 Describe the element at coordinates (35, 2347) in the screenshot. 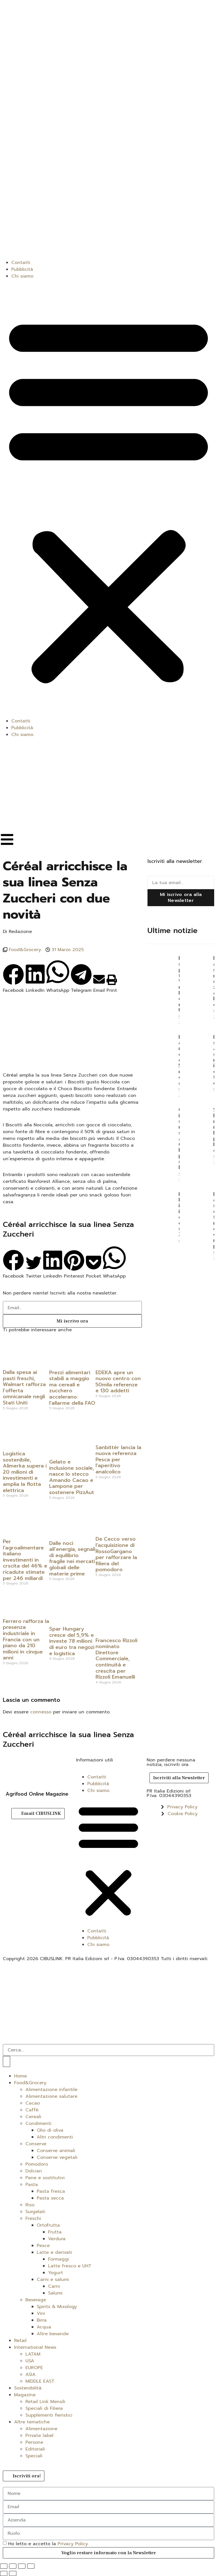

I see `International News` at that location.